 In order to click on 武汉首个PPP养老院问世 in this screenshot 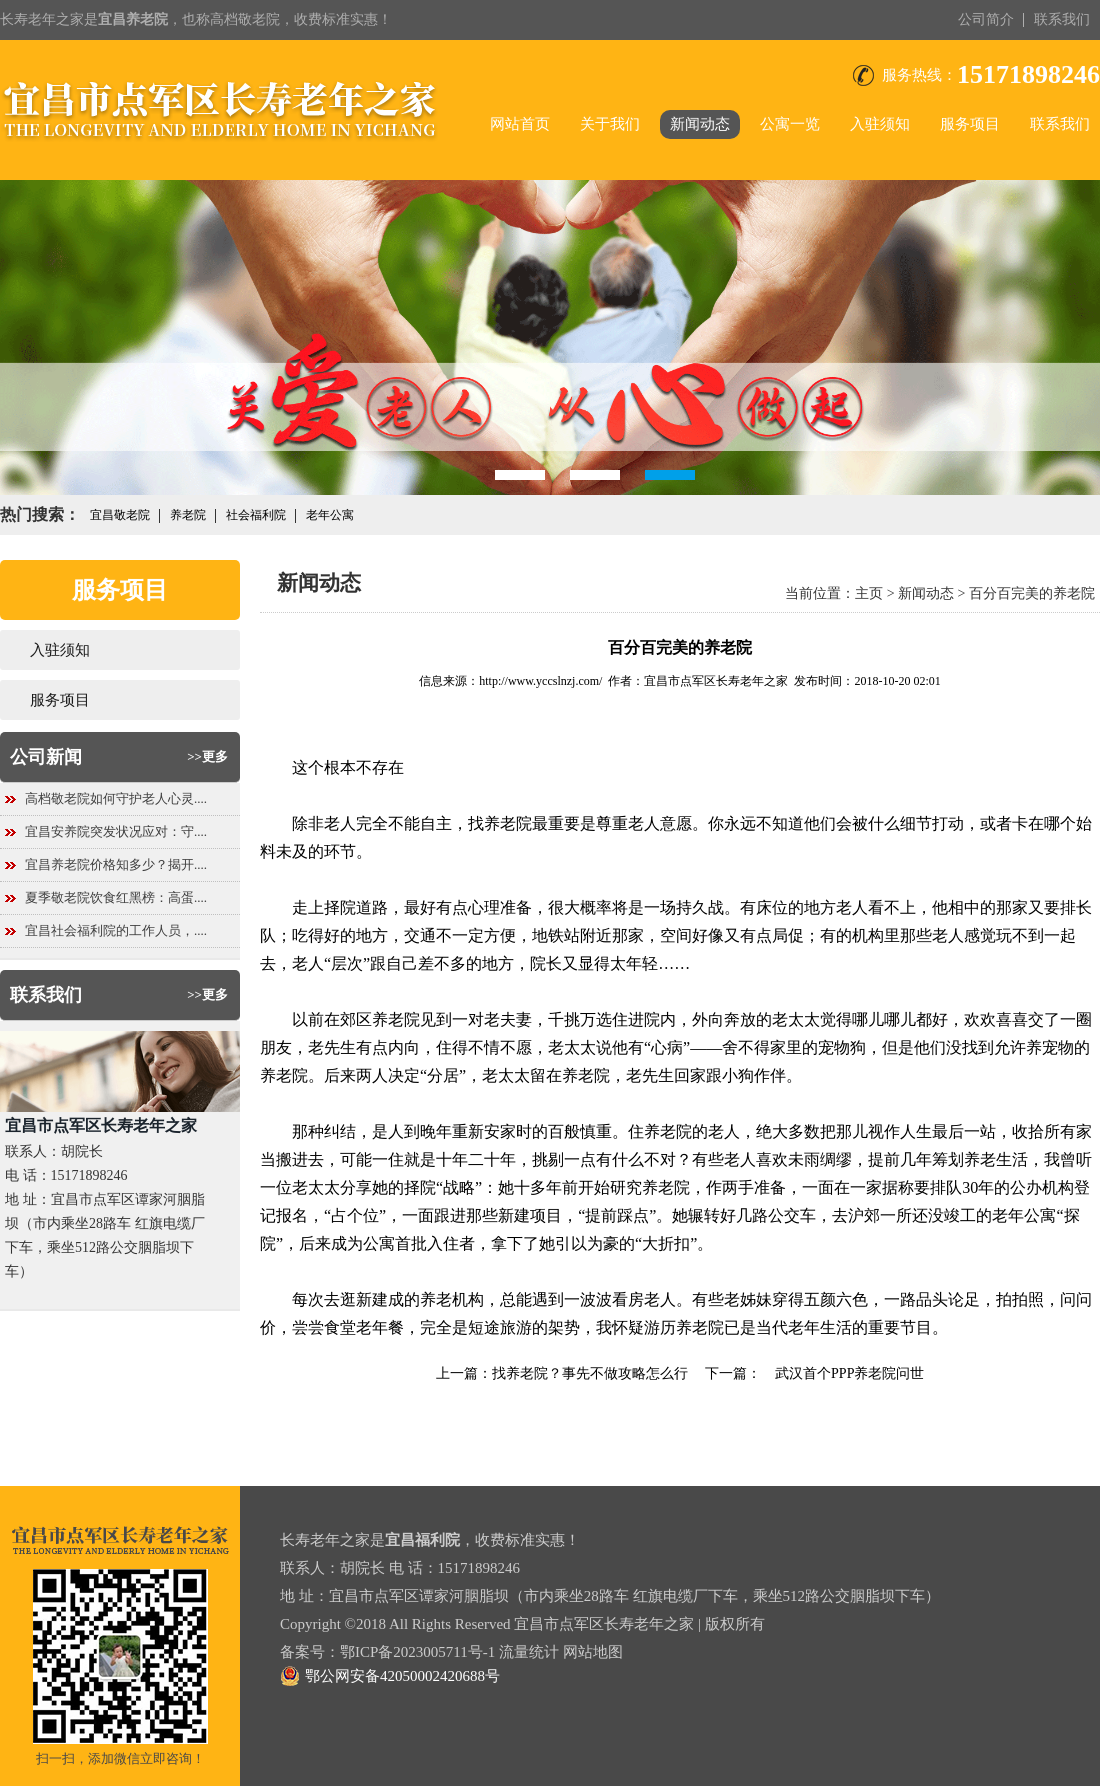, I will do `click(842, 1373)`.